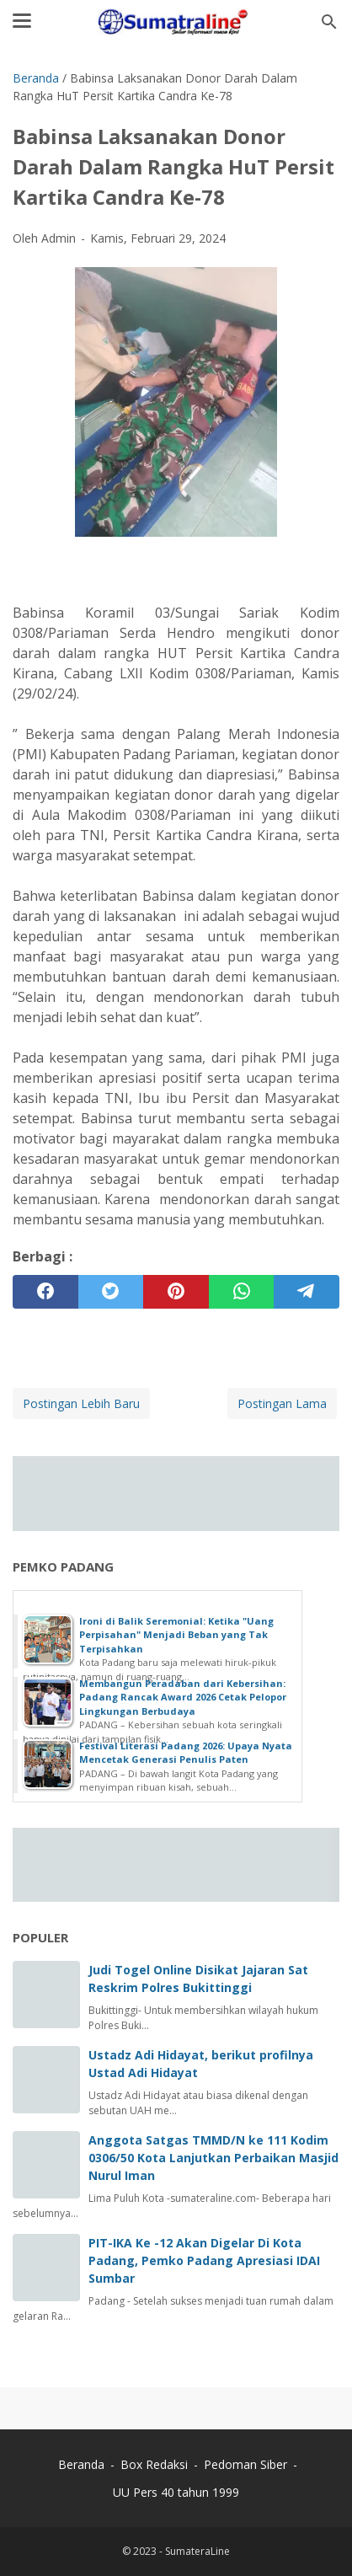 This screenshot has height=2576, width=352. What do you see at coordinates (242, 1292) in the screenshot?
I see `[whatsapp]` at bounding box center [242, 1292].